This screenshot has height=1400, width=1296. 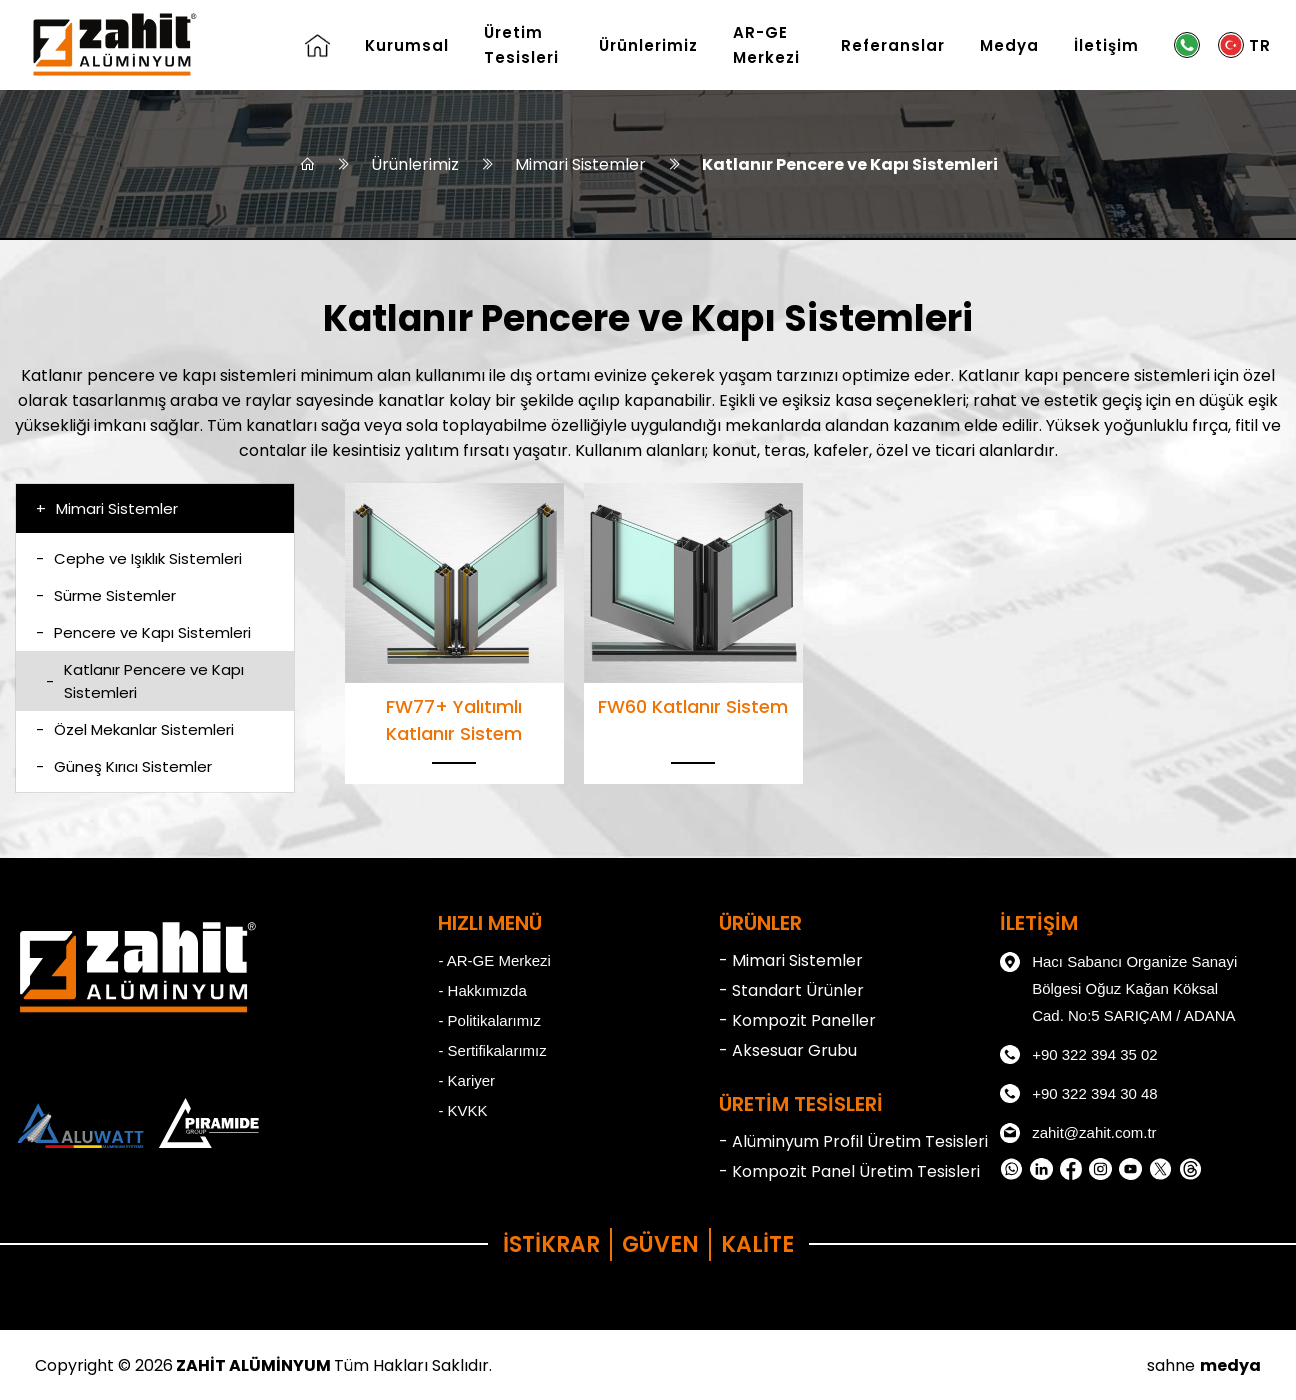 What do you see at coordinates (492, 1050) in the screenshot?
I see `- Sertifikalarımız` at bounding box center [492, 1050].